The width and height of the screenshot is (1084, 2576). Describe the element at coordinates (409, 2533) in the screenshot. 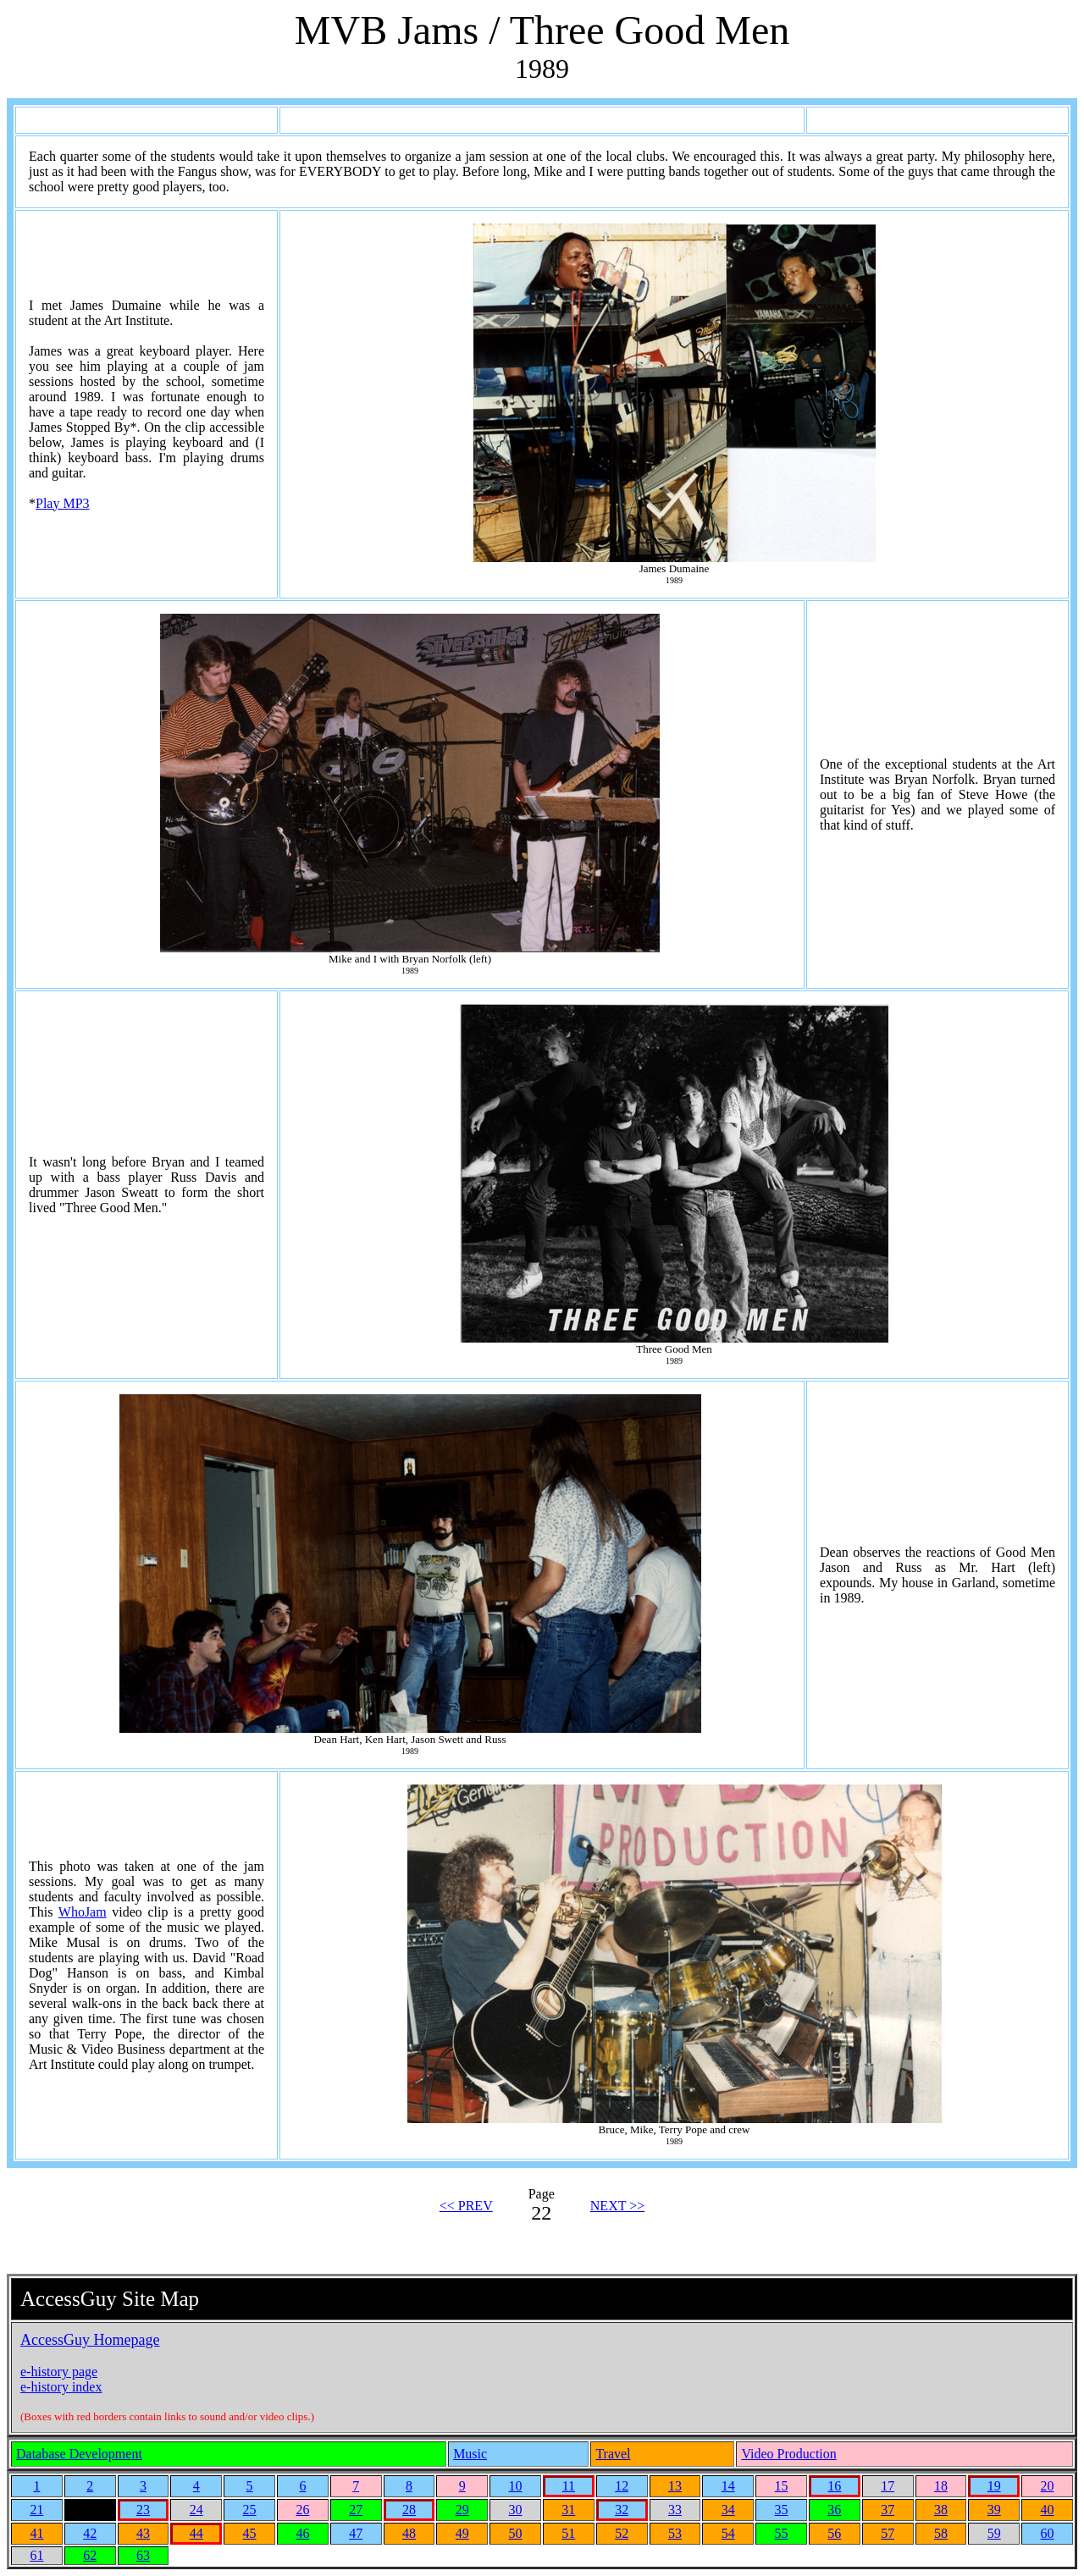

I see `48` at that location.